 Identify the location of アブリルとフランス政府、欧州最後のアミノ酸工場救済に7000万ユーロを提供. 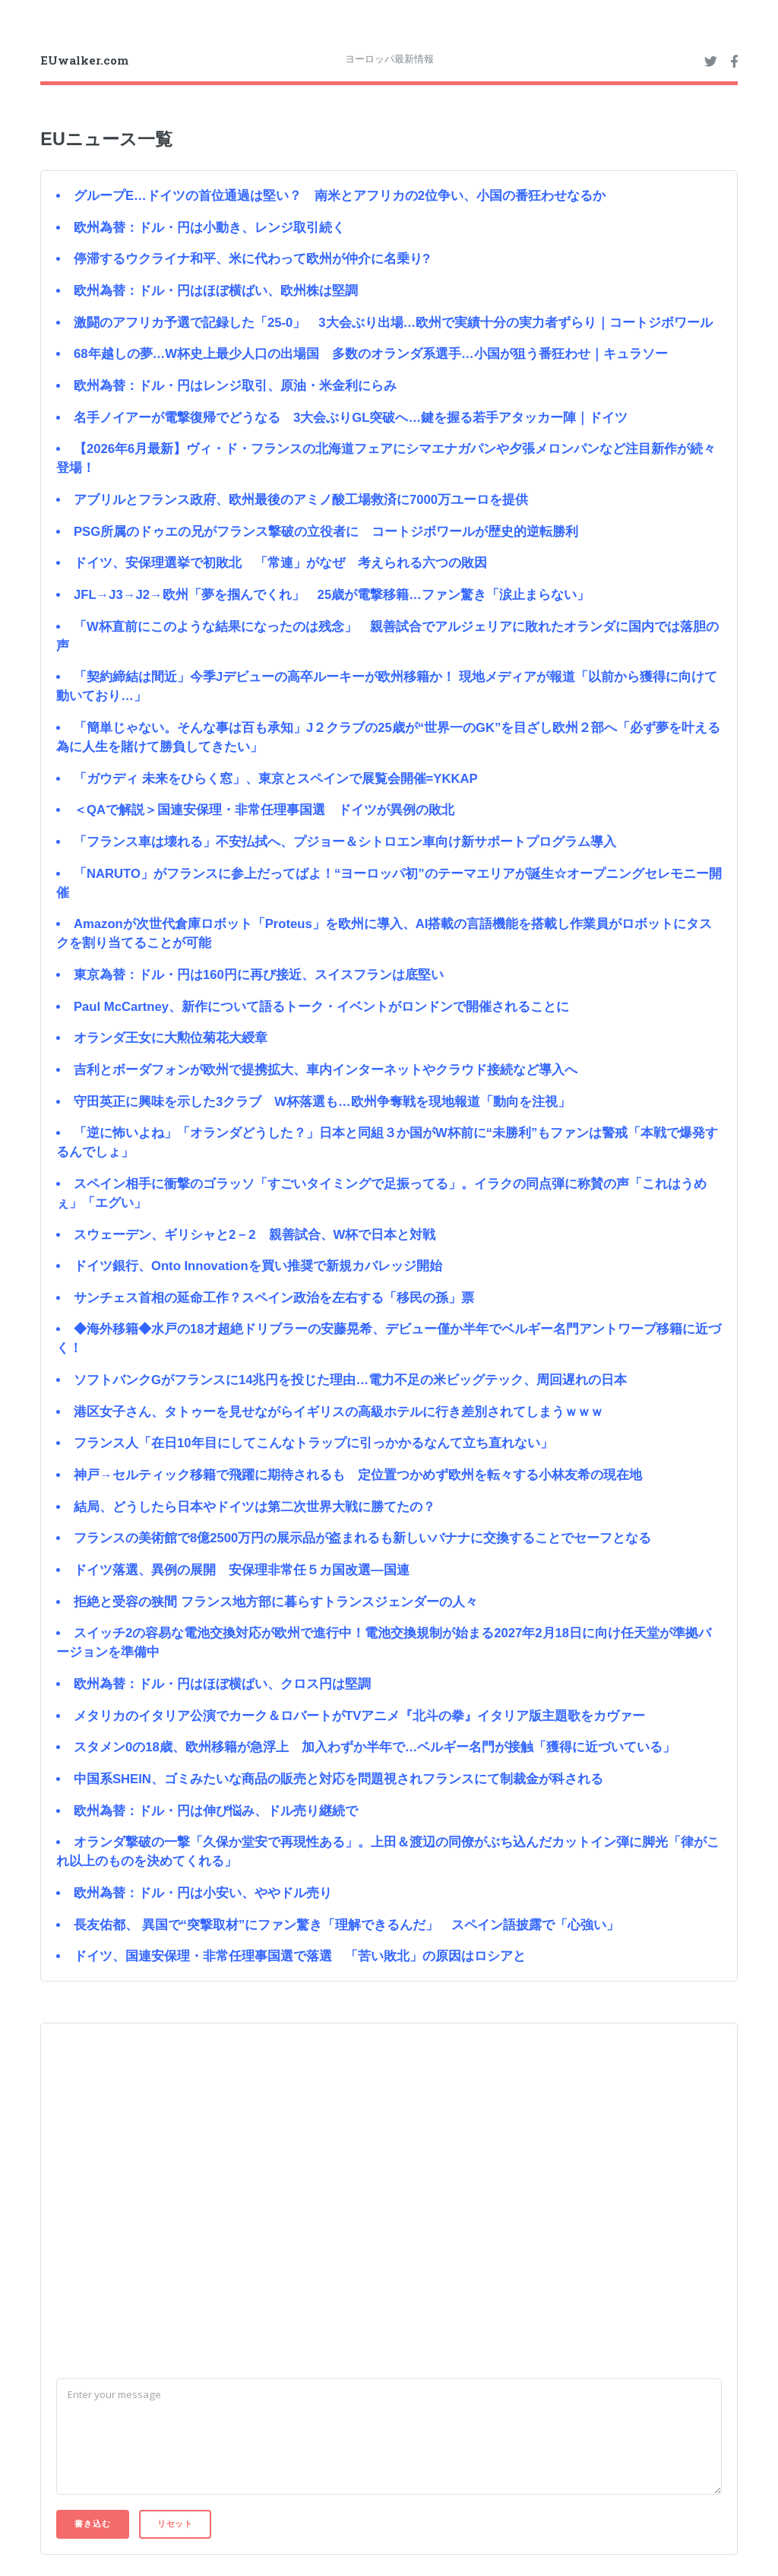
(301, 500).